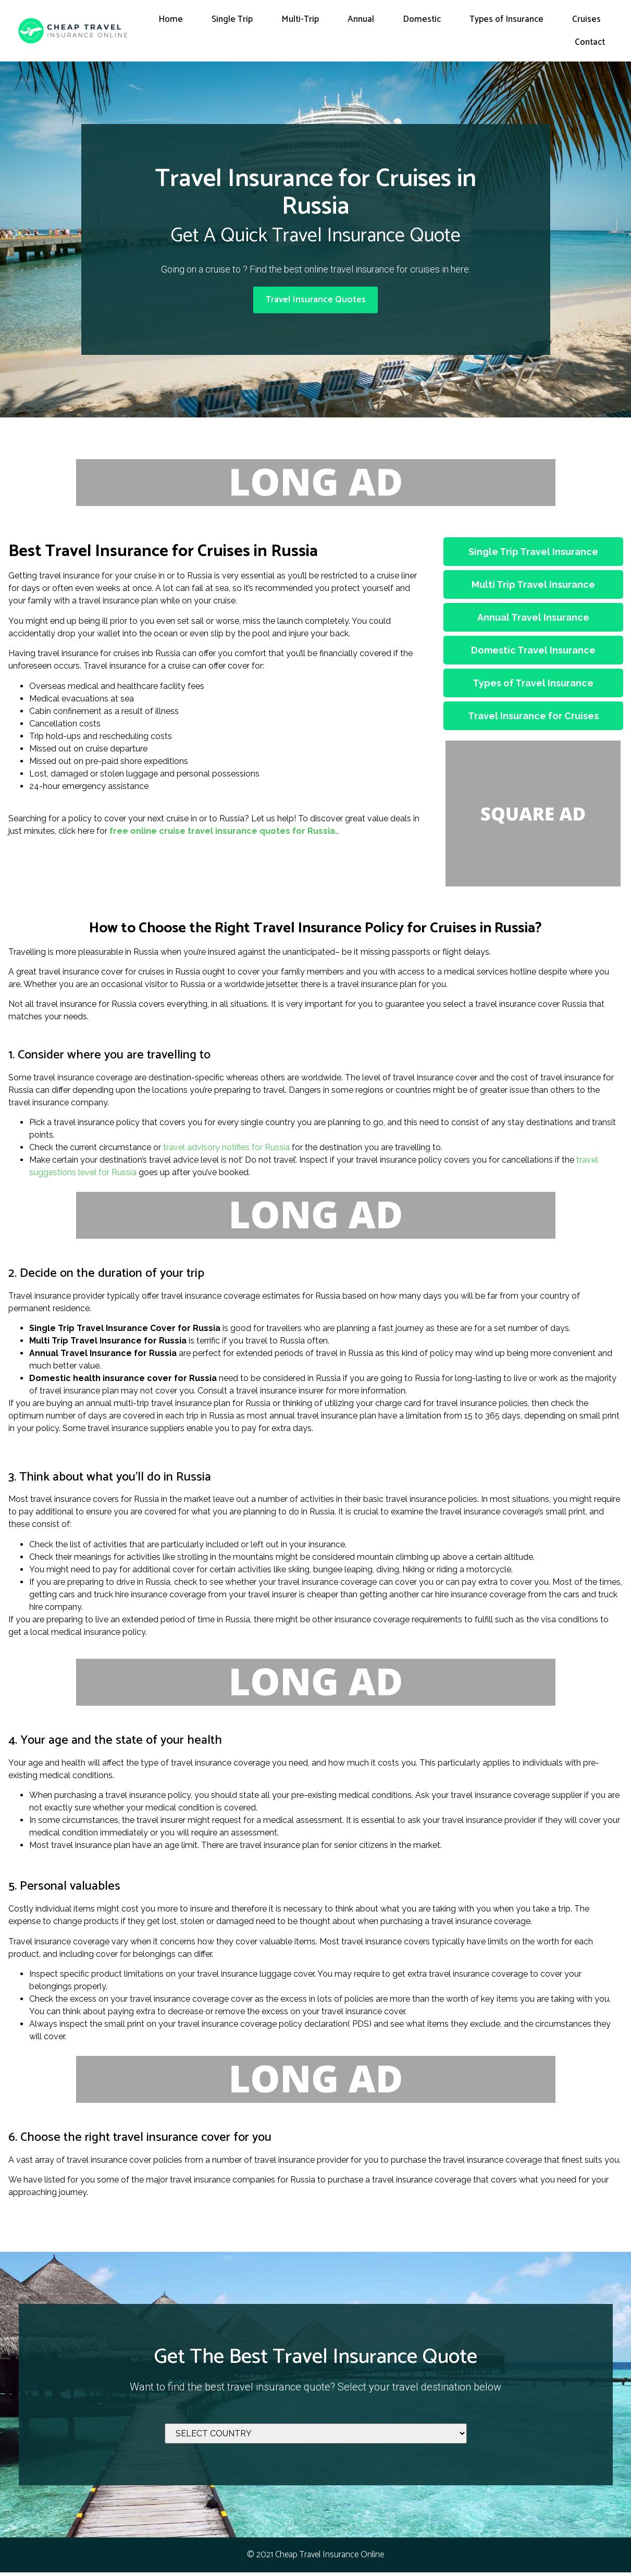 The width and height of the screenshot is (631, 2576). Describe the element at coordinates (586, 19) in the screenshot. I see `Cruises` at that location.